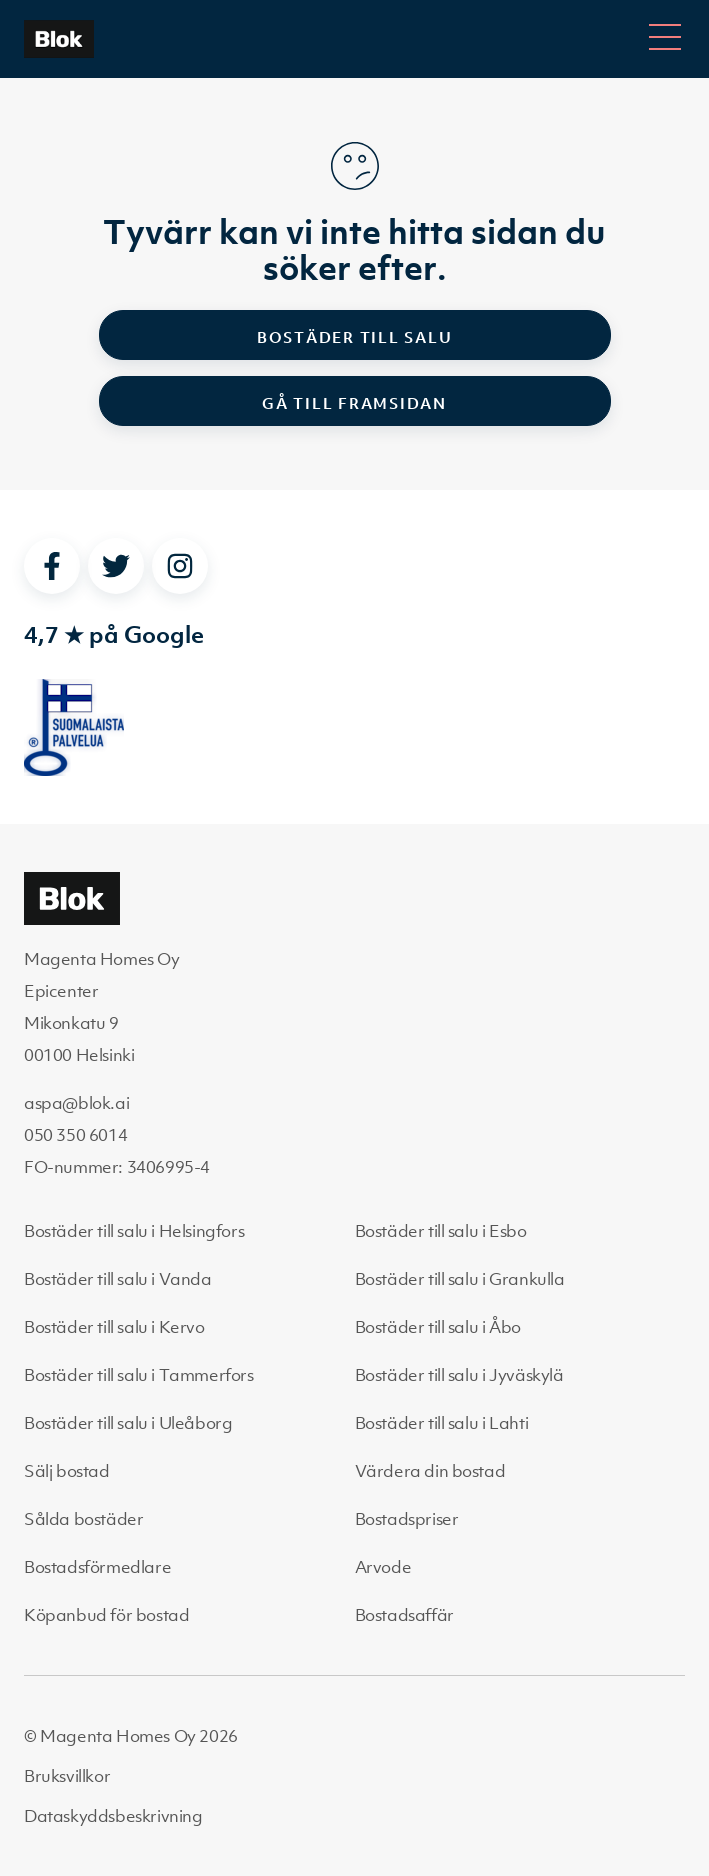  Describe the element at coordinates (118, 1279) in the screenshot. I see `Bostäder till salu i Vanda` at that location.